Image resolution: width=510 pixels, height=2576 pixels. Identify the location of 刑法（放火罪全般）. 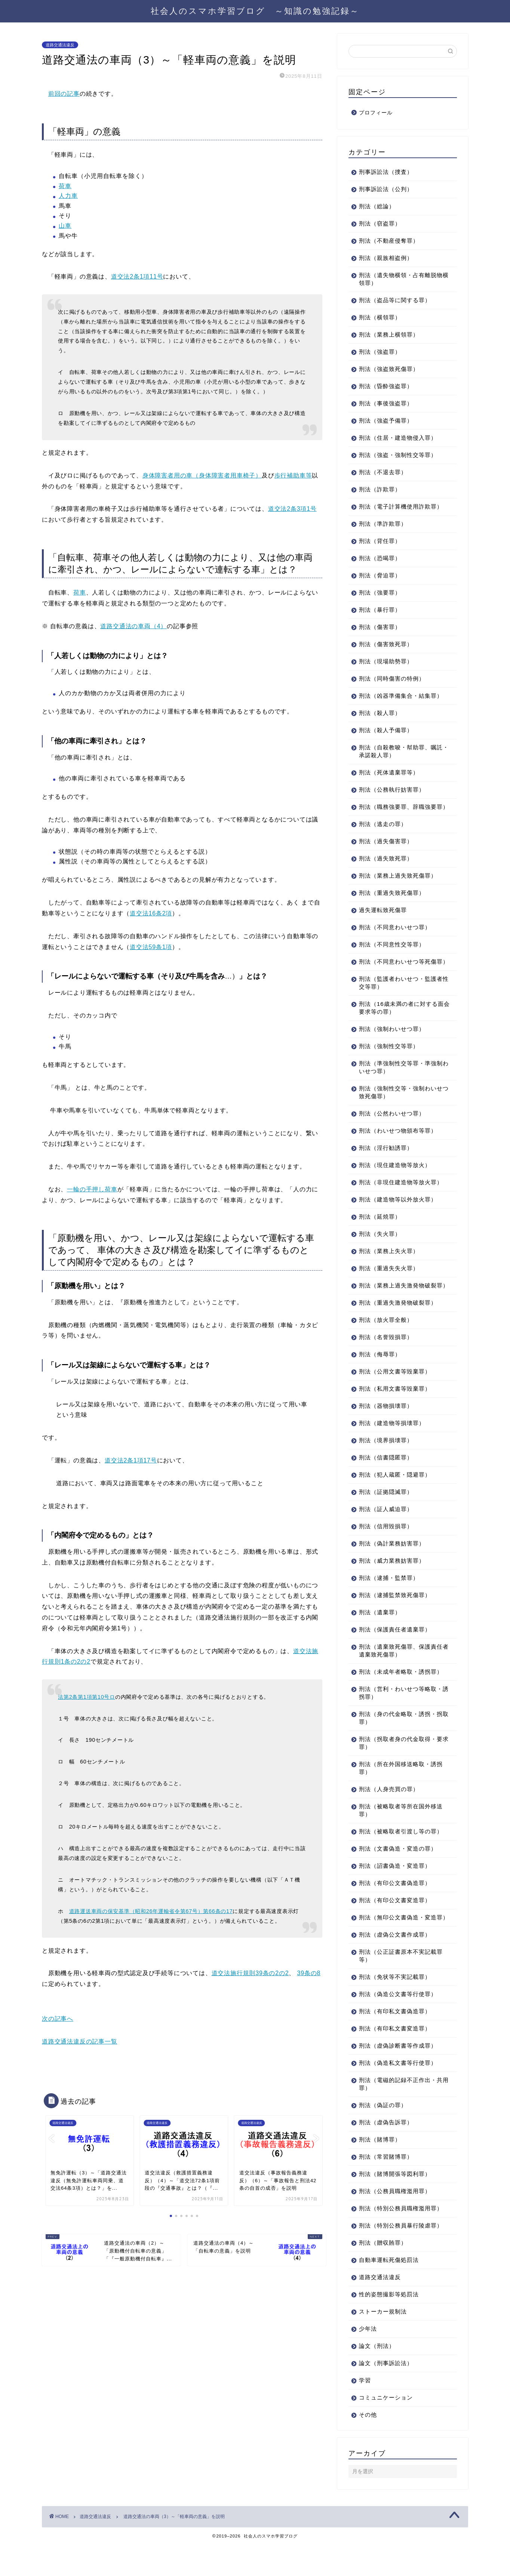
(386, 1343).